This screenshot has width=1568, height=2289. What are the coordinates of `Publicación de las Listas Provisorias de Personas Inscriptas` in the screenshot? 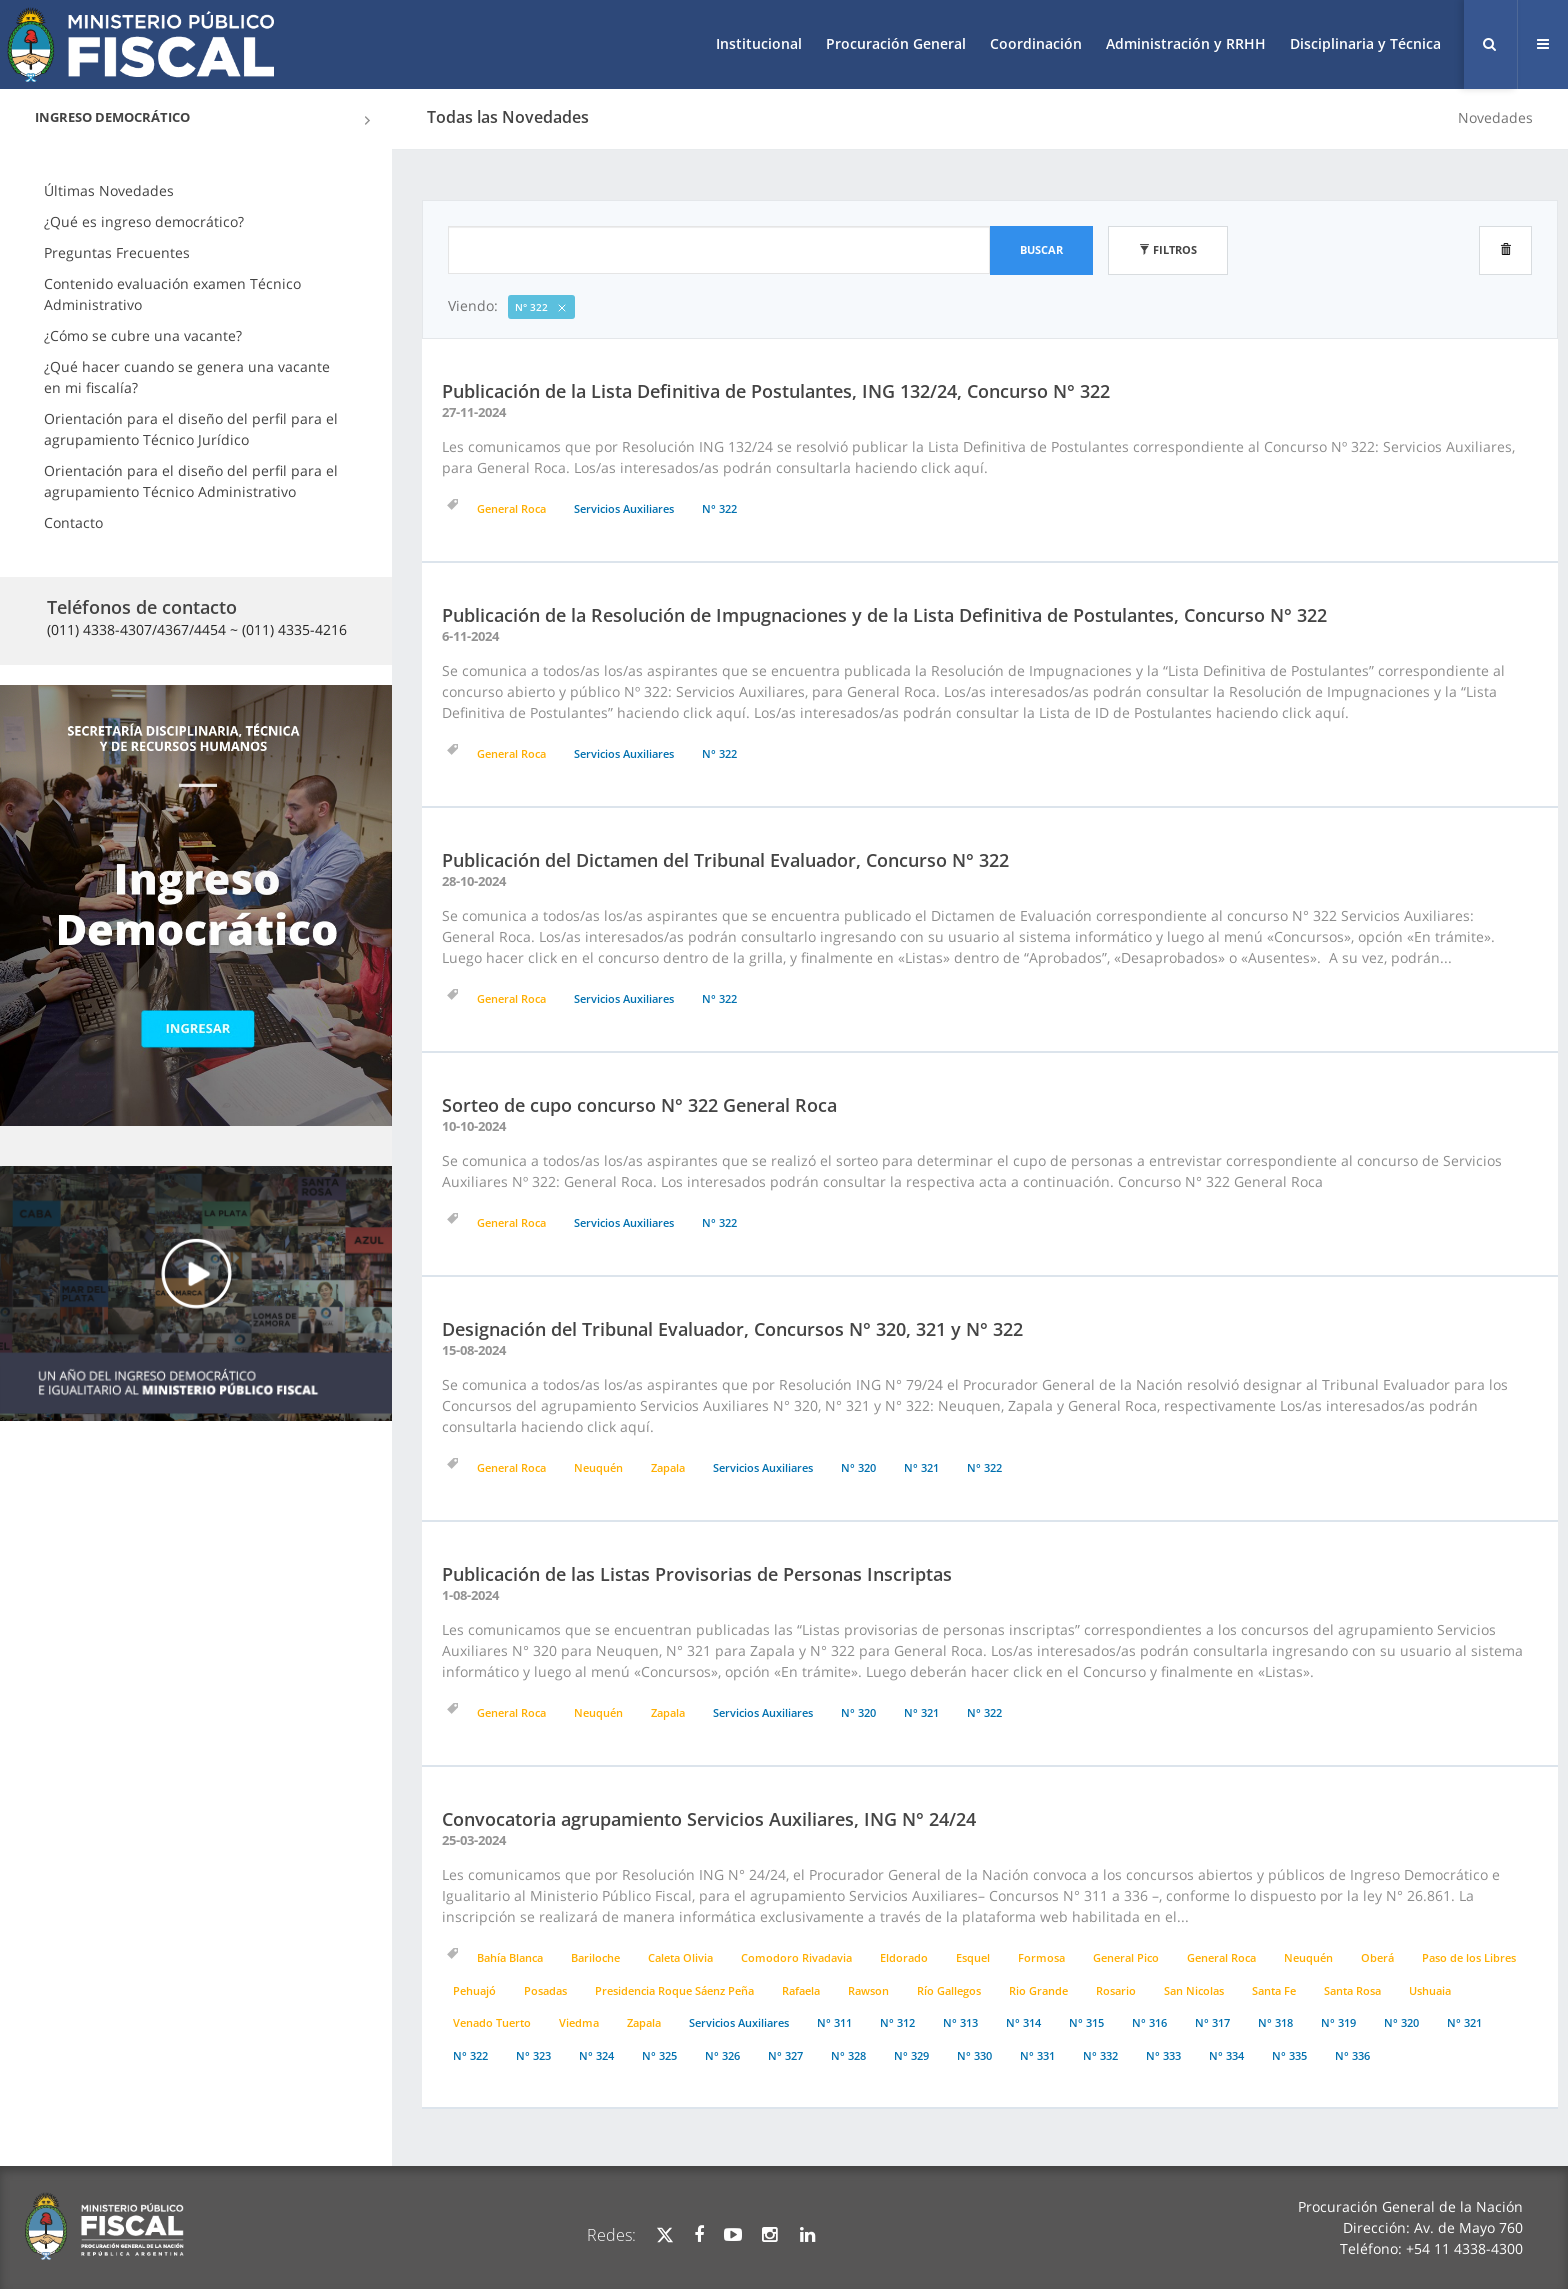 It's located at (697, 1574).